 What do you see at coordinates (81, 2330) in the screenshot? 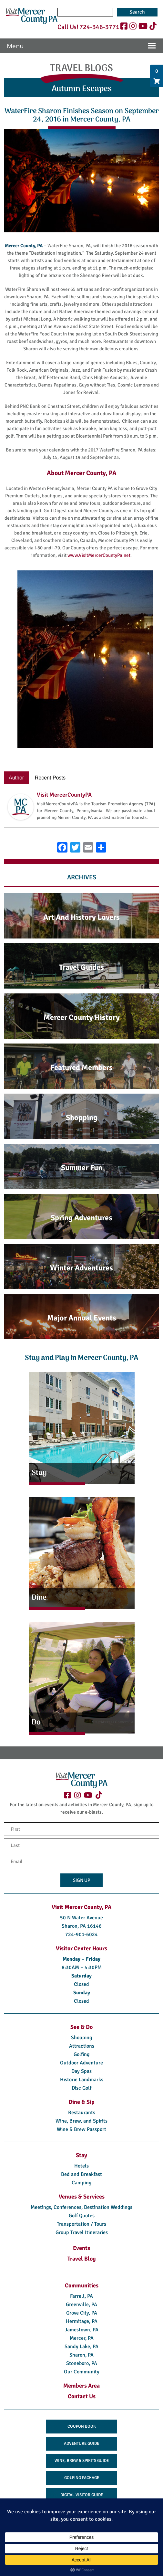
I see `Jamestown, PA` at bounding box center [81, 2330].